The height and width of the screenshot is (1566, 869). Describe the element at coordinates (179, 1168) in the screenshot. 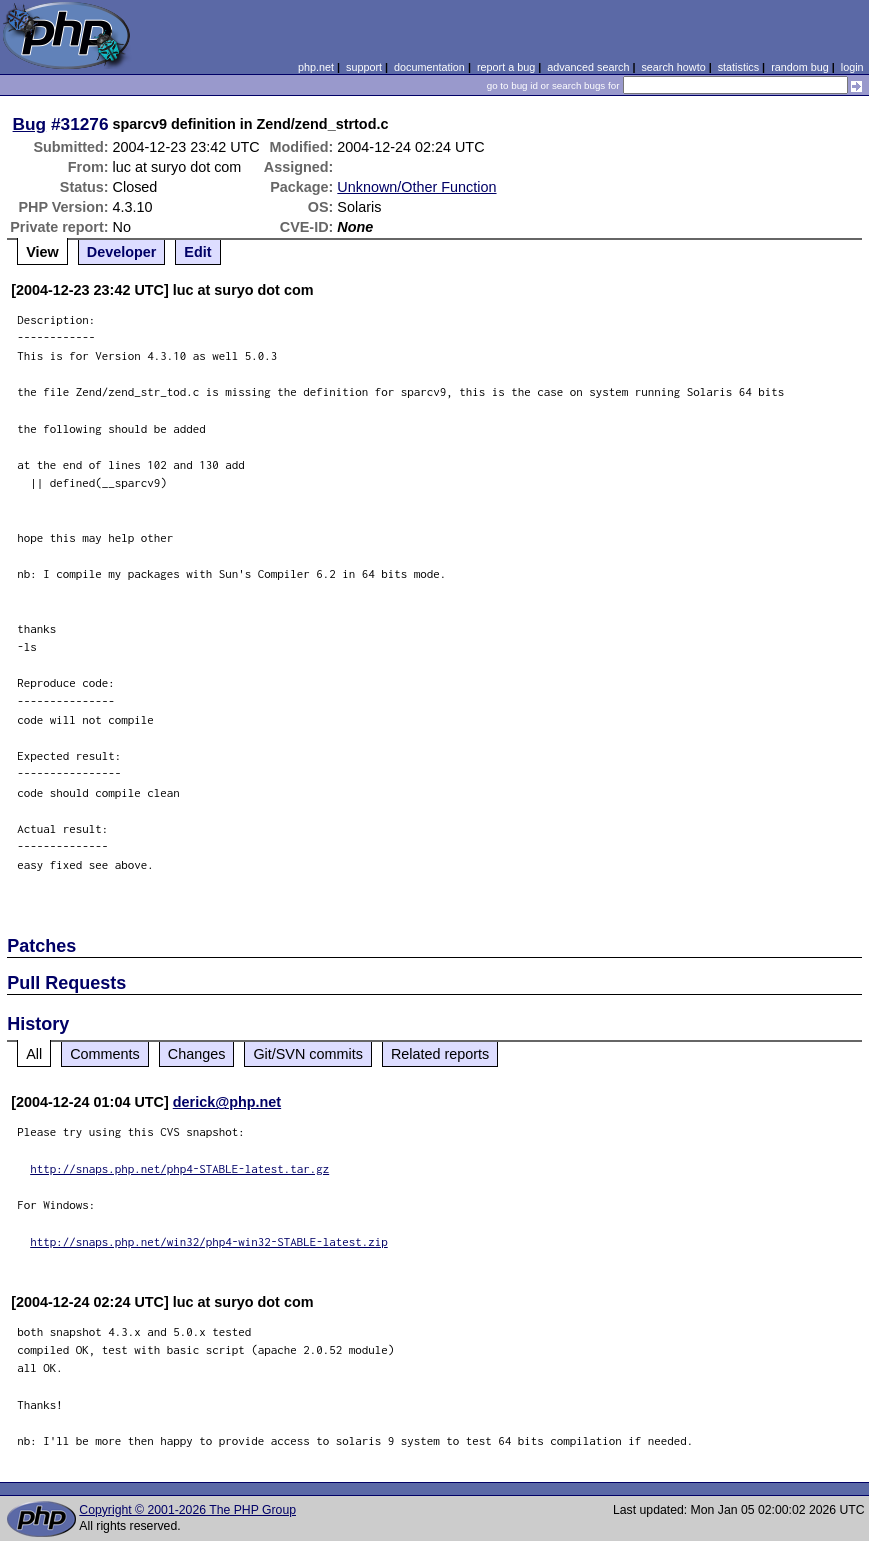

I see `http://snaps.php.net/php4-STABLE-latest.tar.gz` at that location.